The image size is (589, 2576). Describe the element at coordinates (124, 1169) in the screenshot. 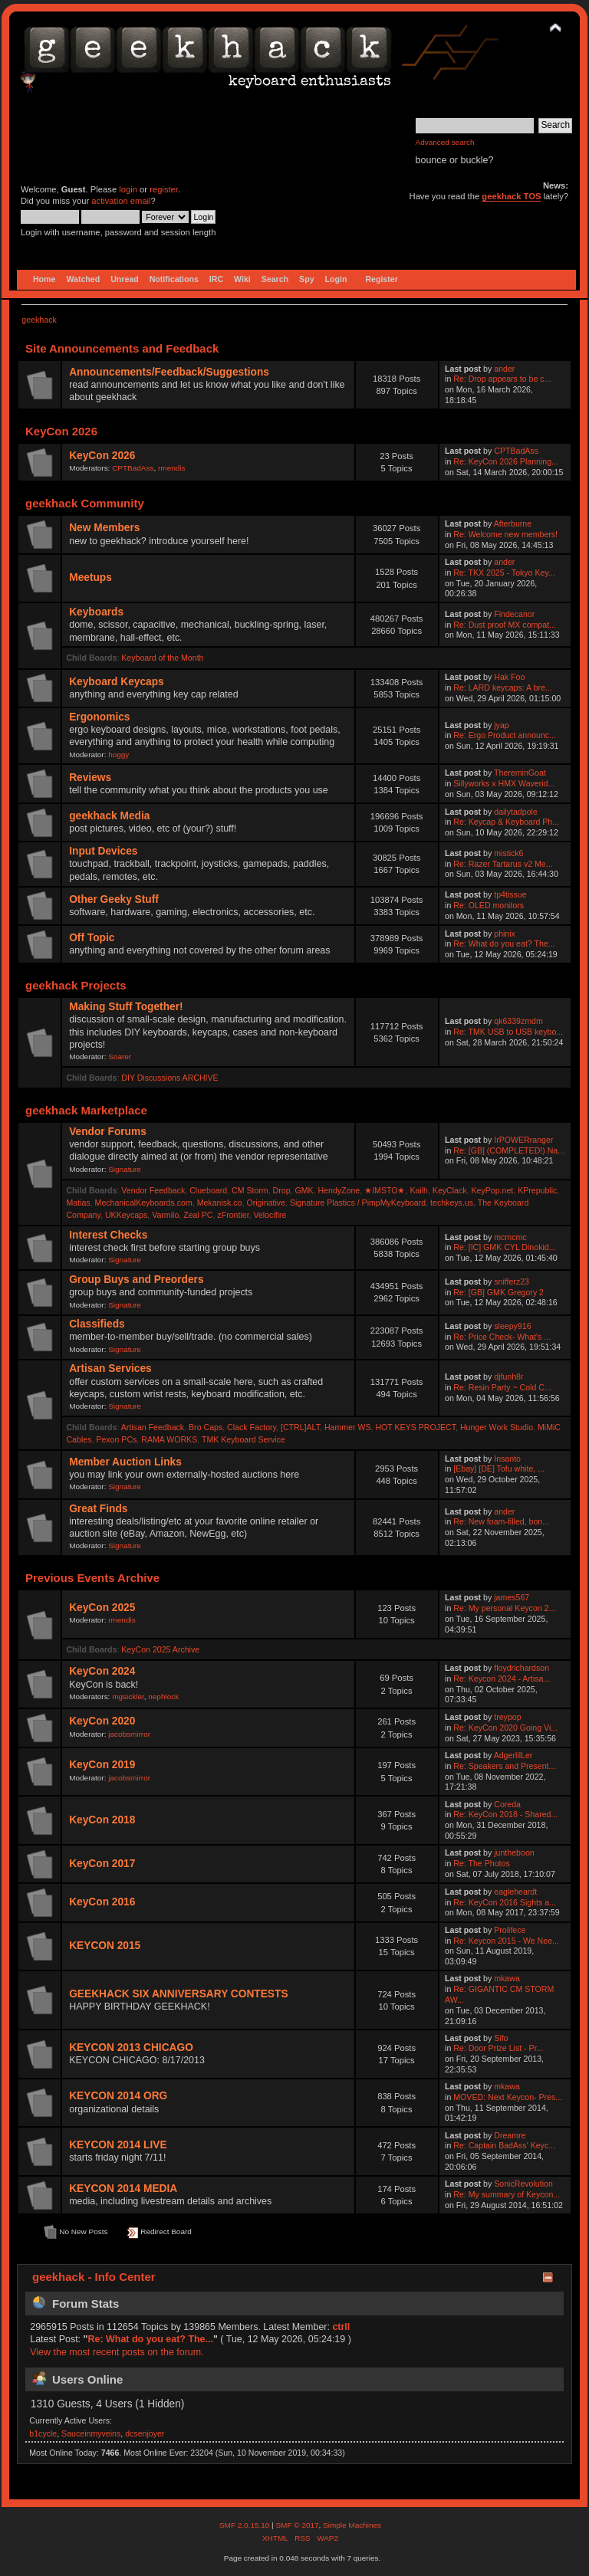

I see `Signature` at that location.